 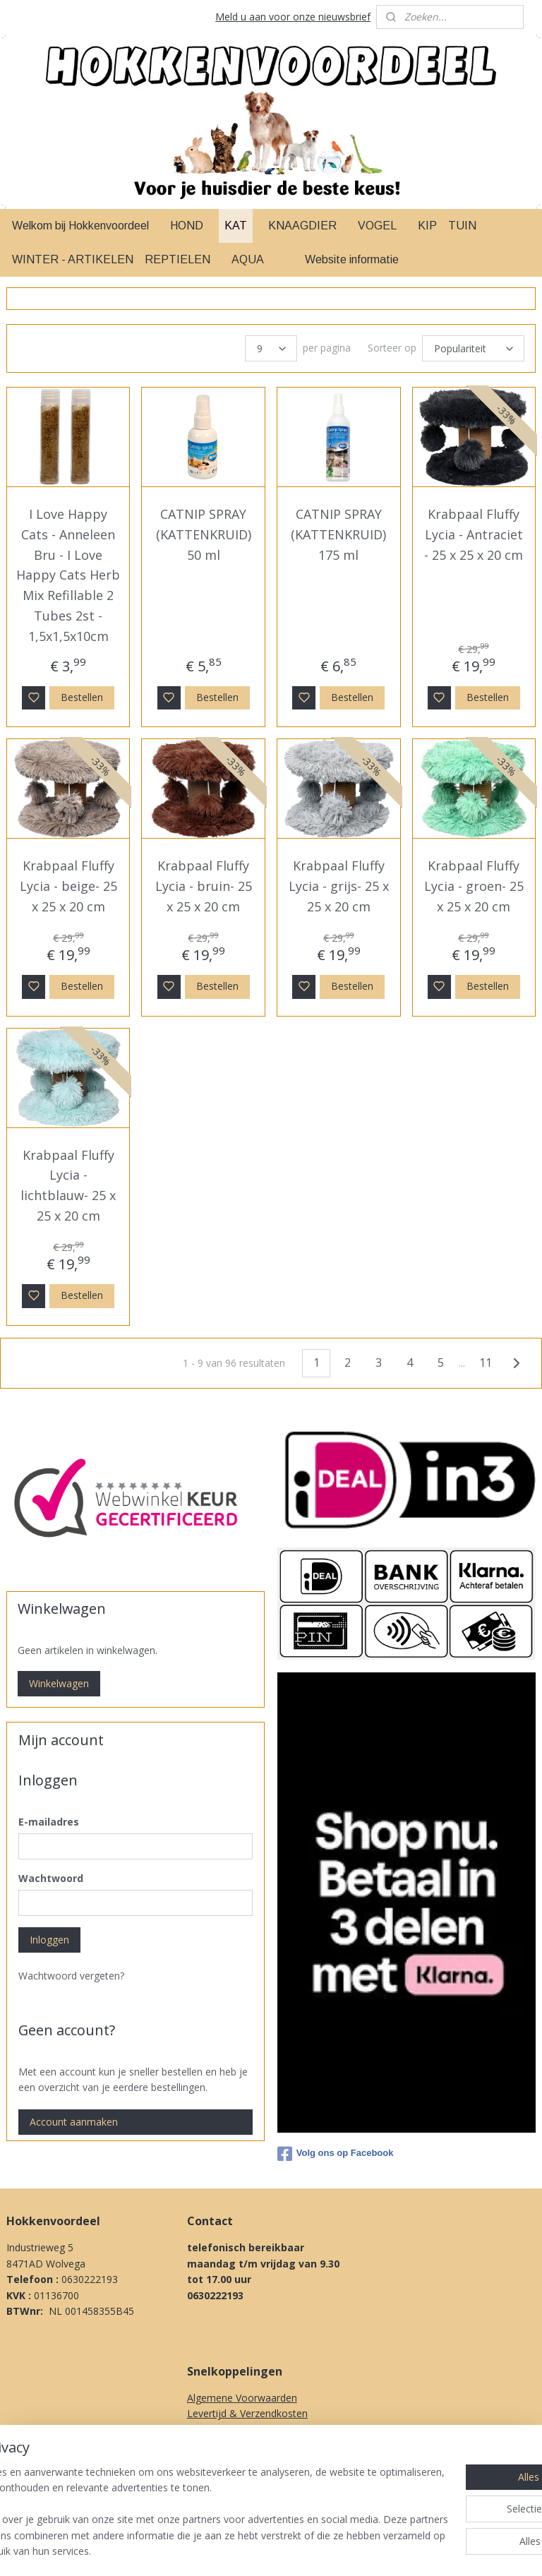 I want to click on Algemene Voorwaarden, so click(x=242, y=2397).